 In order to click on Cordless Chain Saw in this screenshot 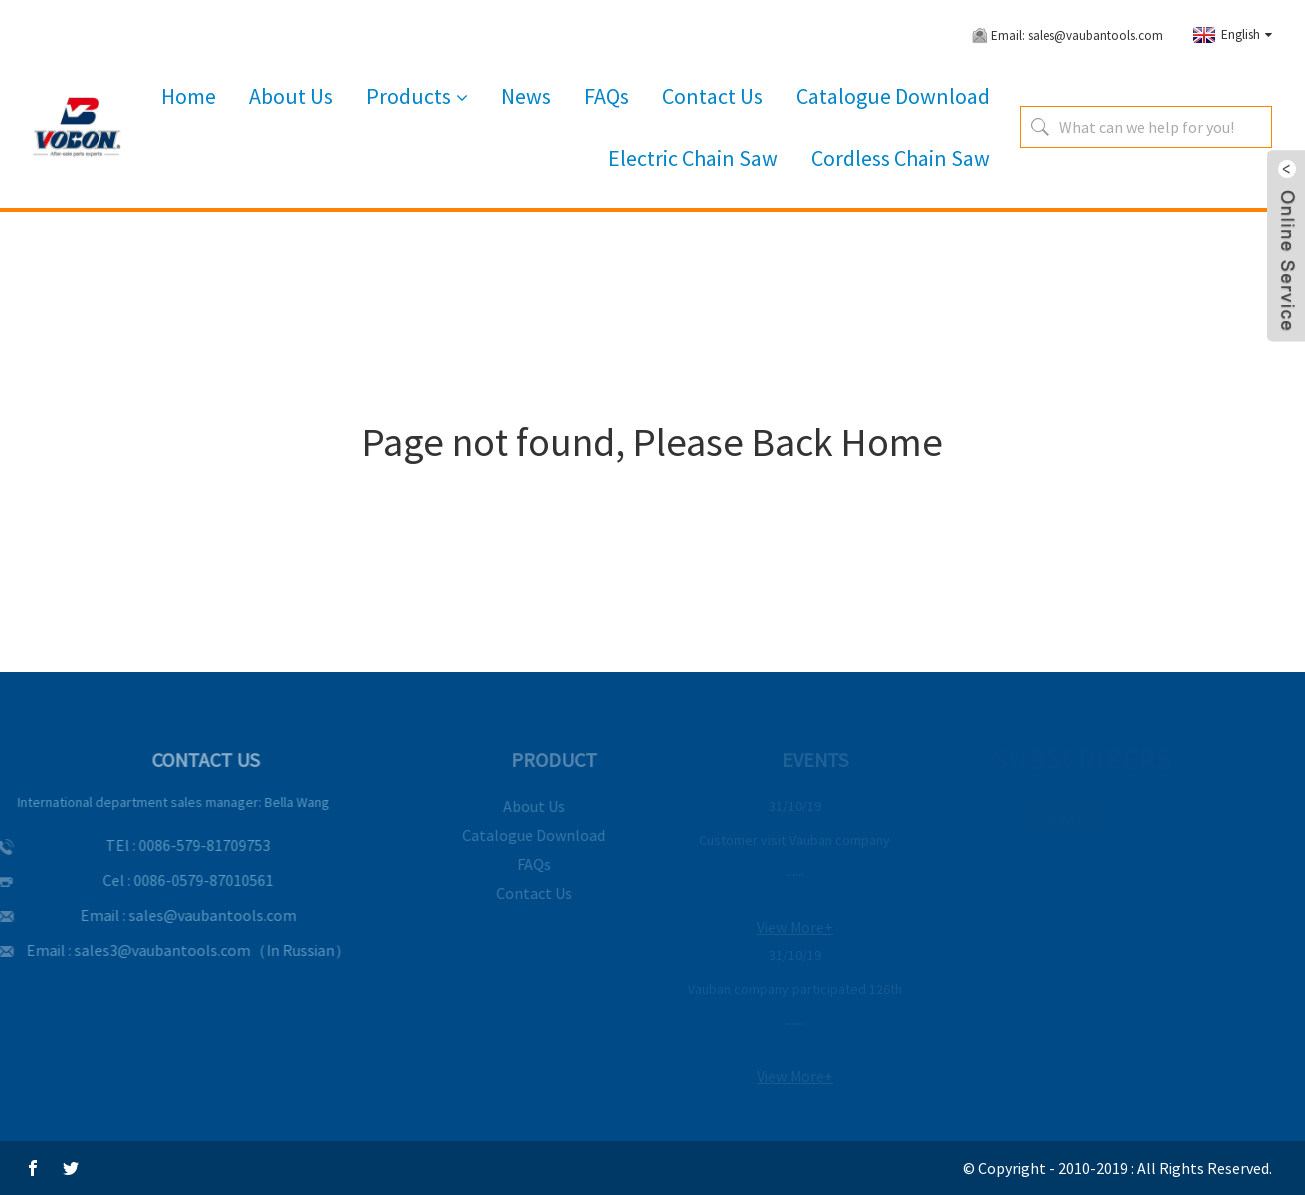, I will do `click(900, 158)`.